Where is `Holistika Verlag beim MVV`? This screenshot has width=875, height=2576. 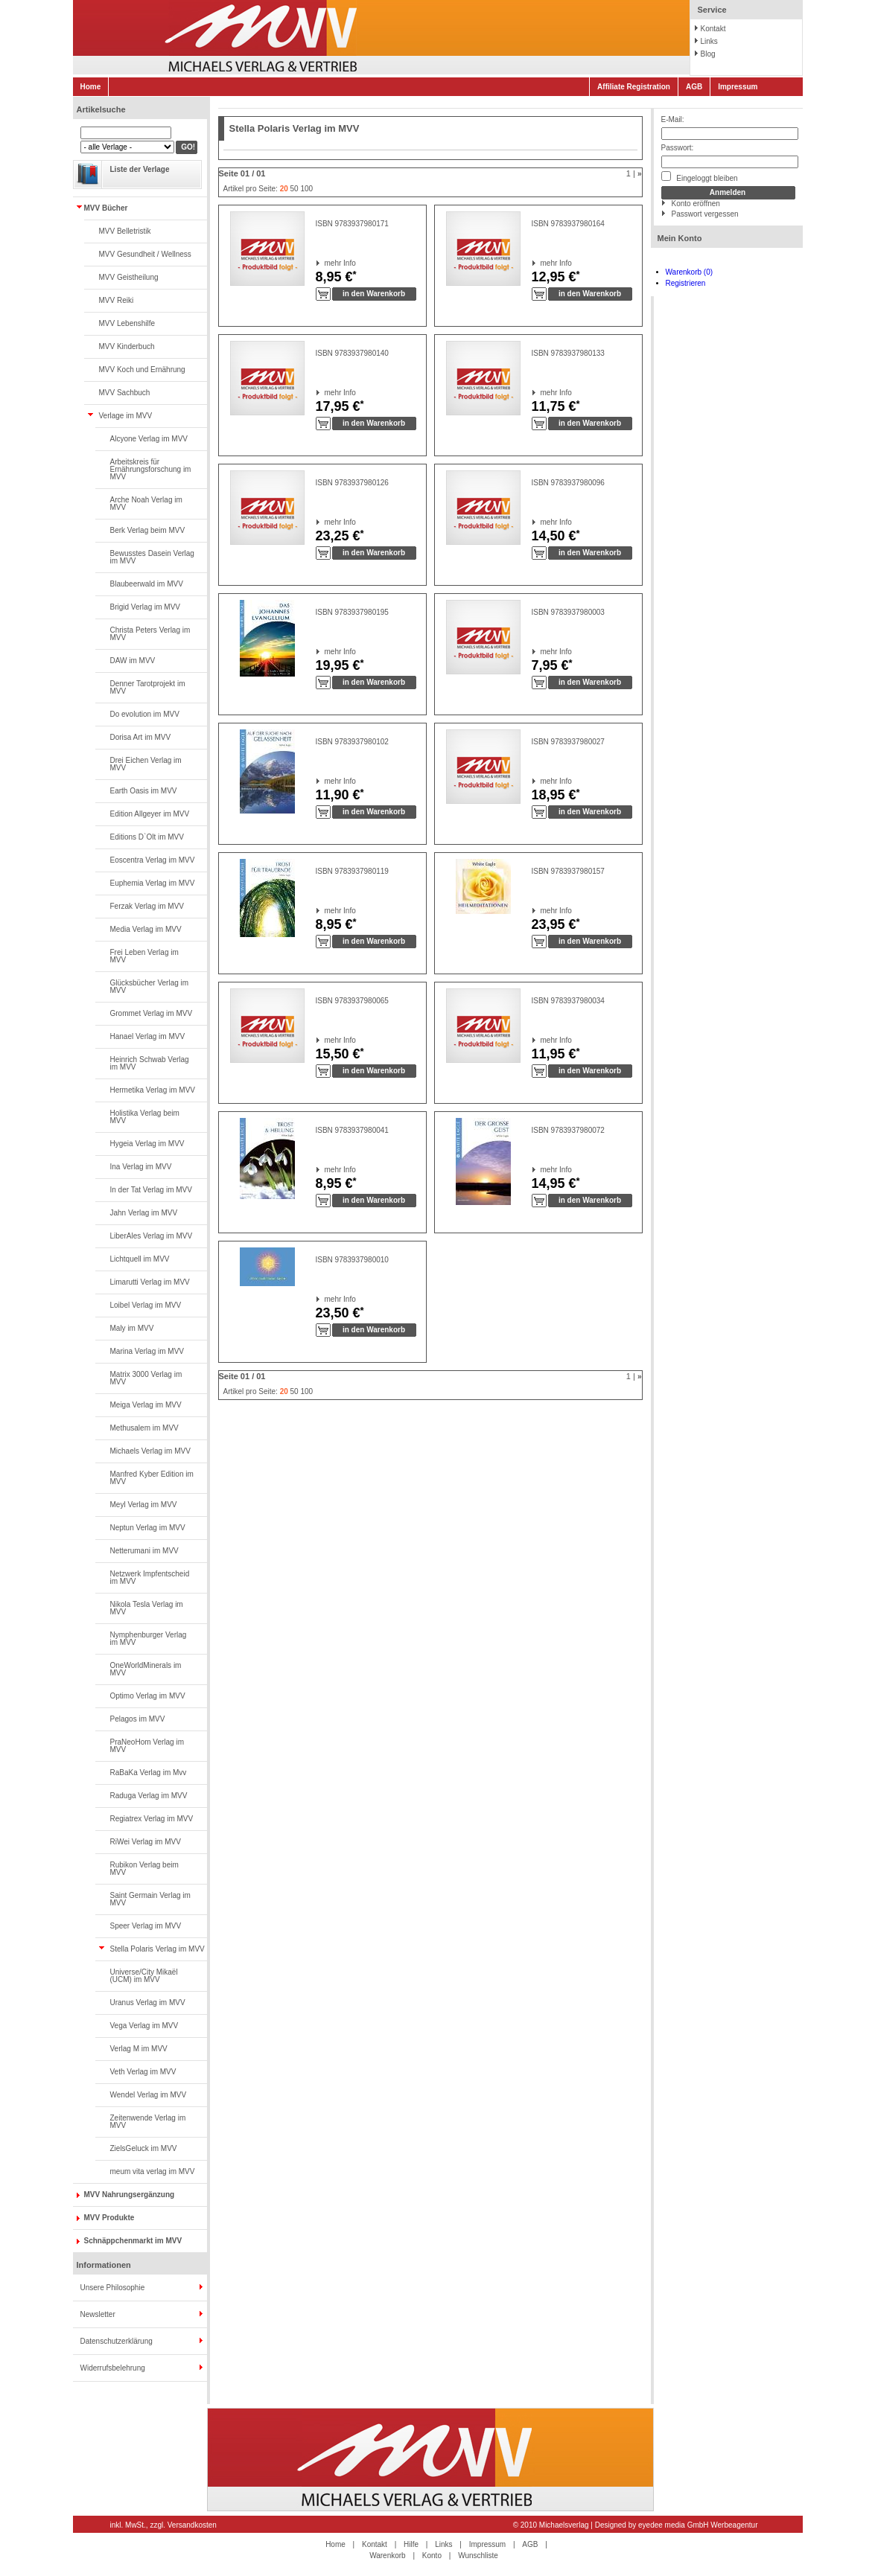
Holistika Verlag beim MVV is located at coordinates (144, 1117).